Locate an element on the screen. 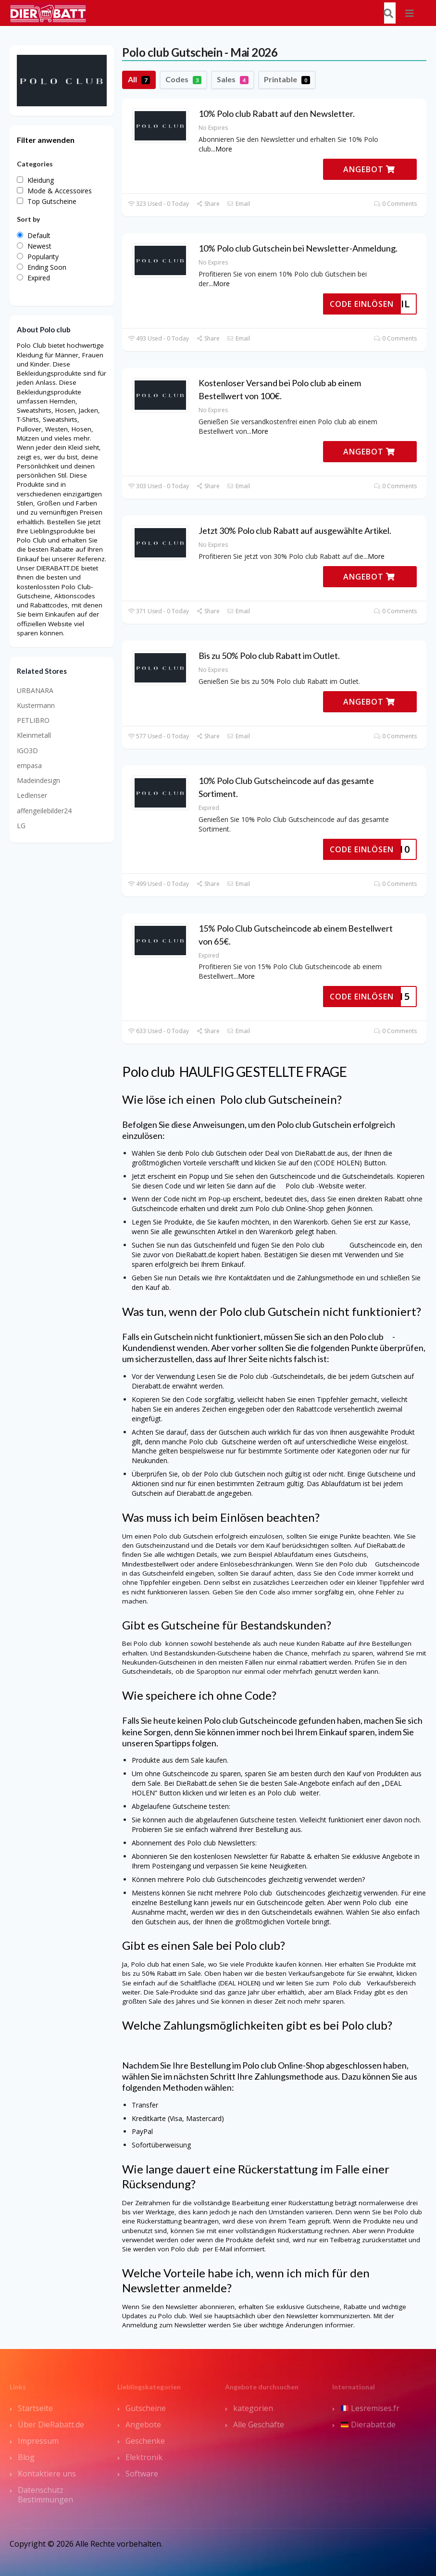 The image size is (436, 2576). 10% Polo club Gutschein bei Newsletter-Anmeldung. is located at coordinates (298, 248).